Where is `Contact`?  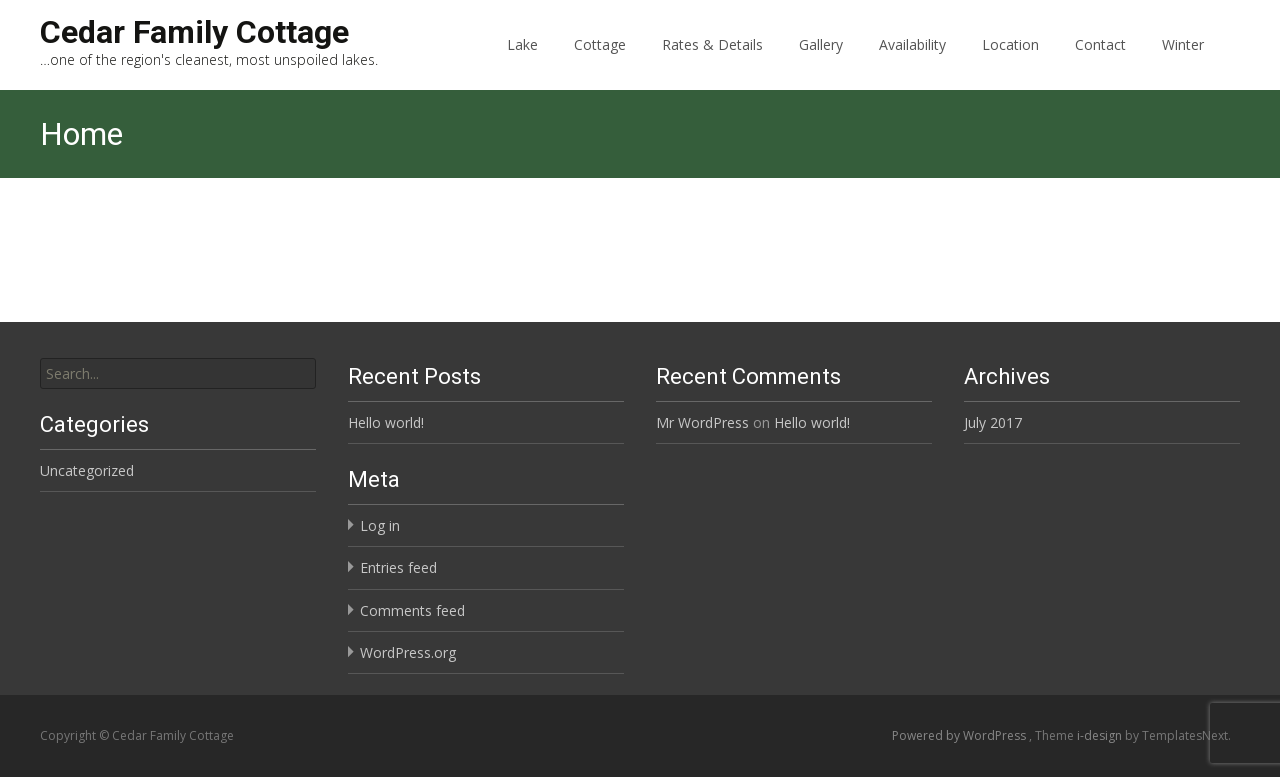
Contact is located at coordinates (1100, 62).